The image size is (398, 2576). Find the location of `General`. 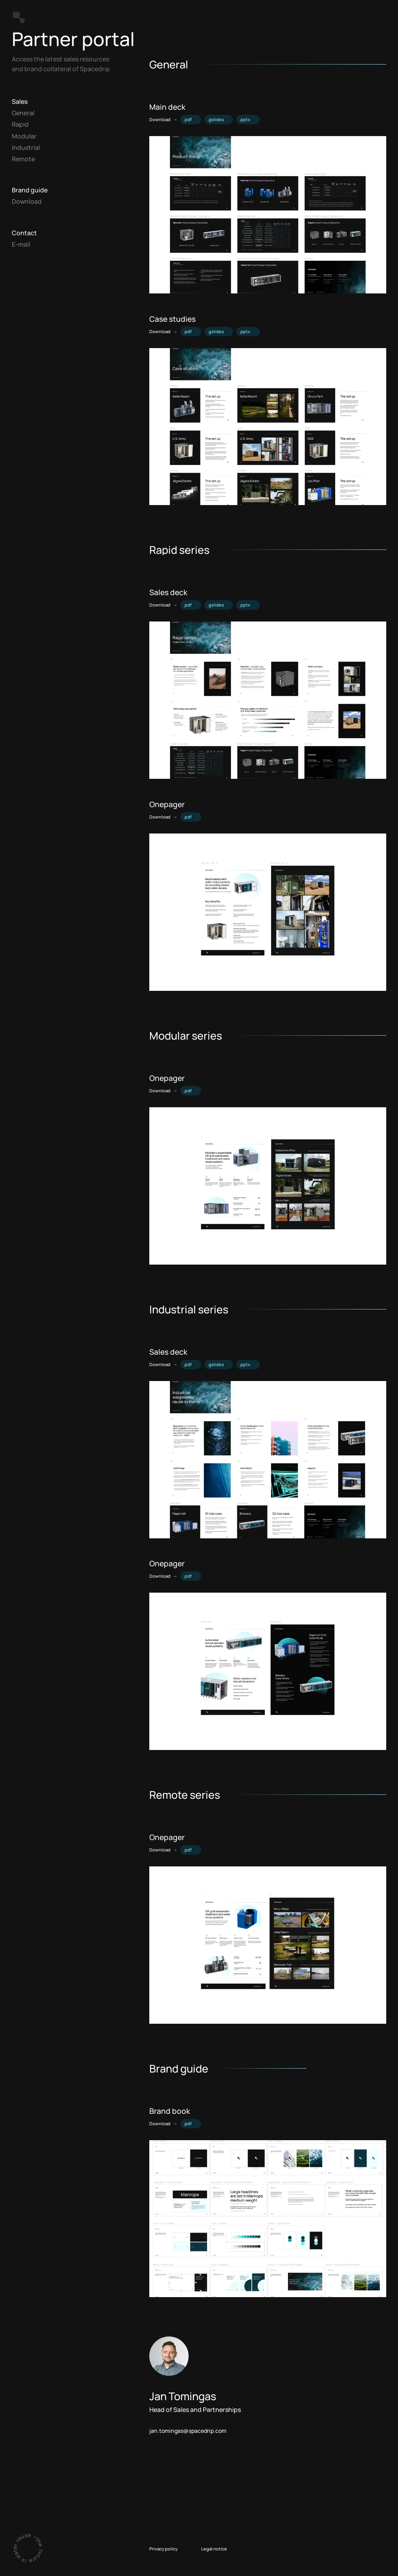

General is located at coordinates (23, 113).